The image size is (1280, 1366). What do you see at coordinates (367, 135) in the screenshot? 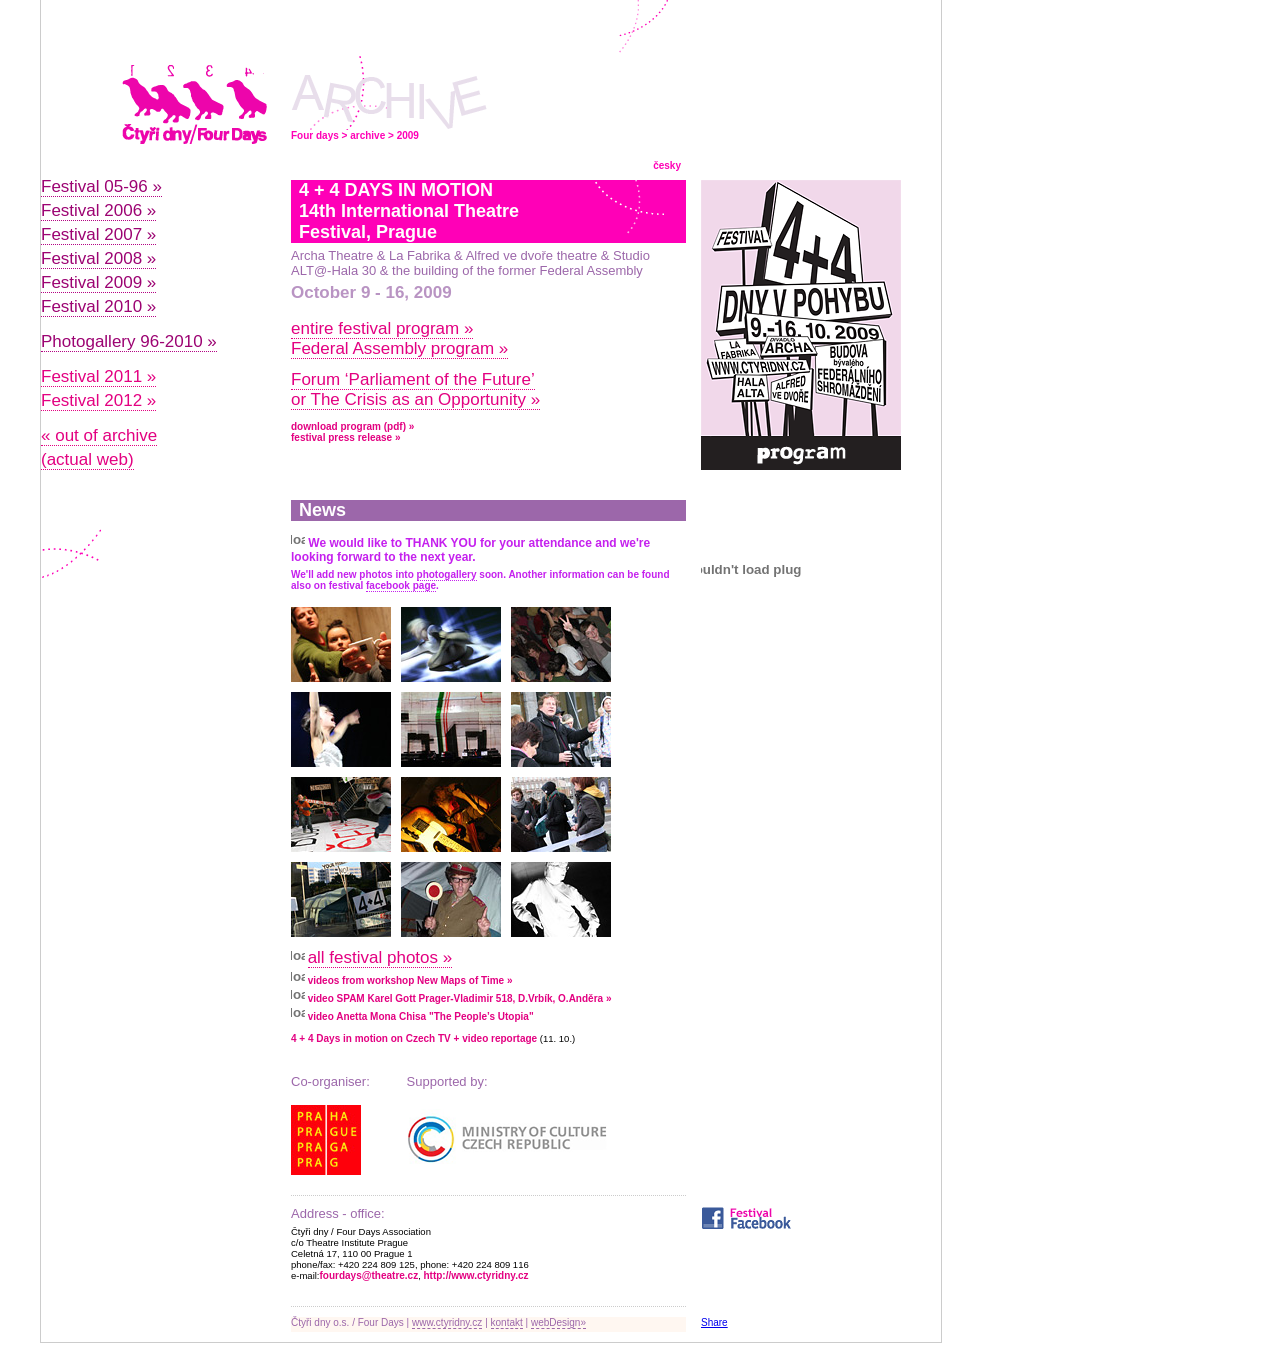
I see `archive` at bounding box center [367, 135].